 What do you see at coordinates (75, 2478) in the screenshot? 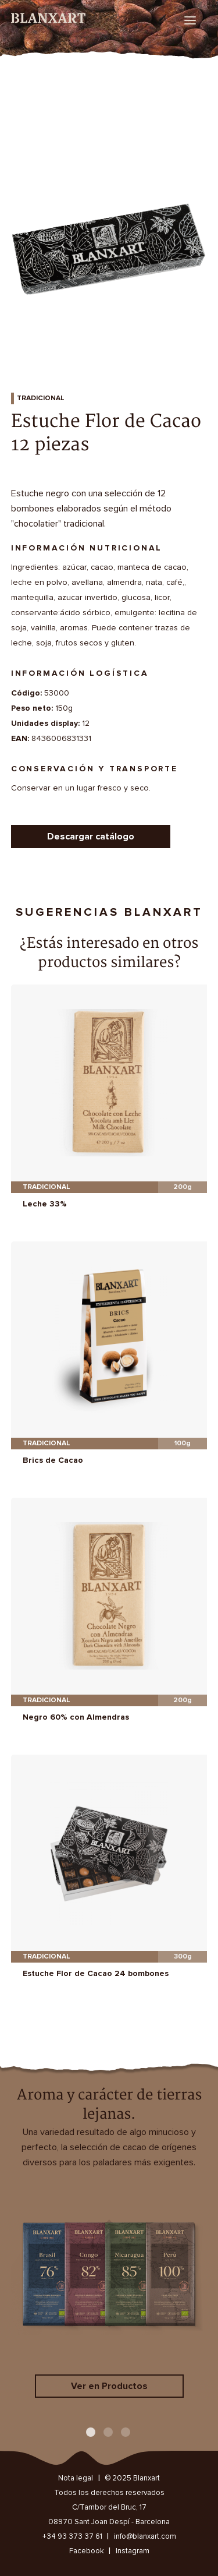
I see `Nota legal` at bounding box center [75, 2478].